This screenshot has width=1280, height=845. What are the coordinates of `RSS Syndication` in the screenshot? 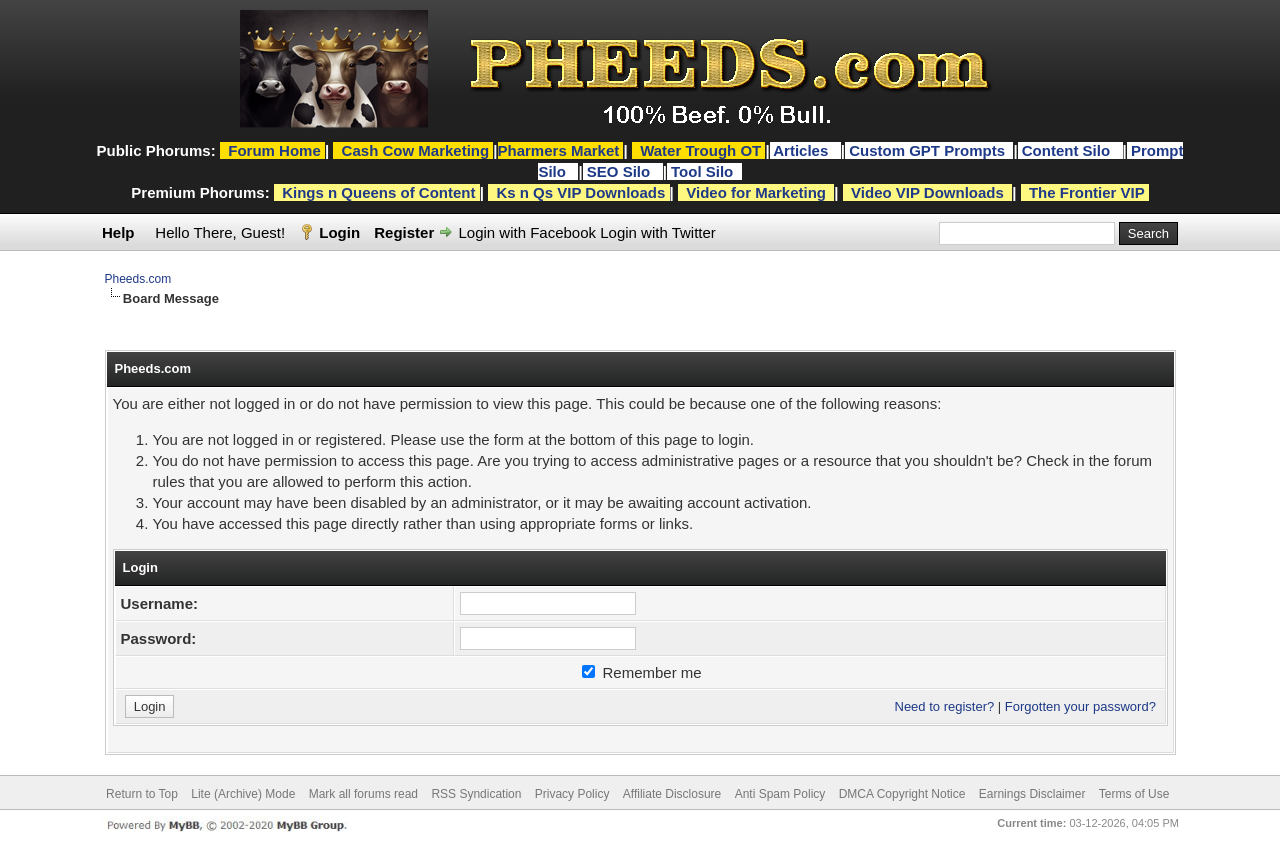 It's located at (476, 794).